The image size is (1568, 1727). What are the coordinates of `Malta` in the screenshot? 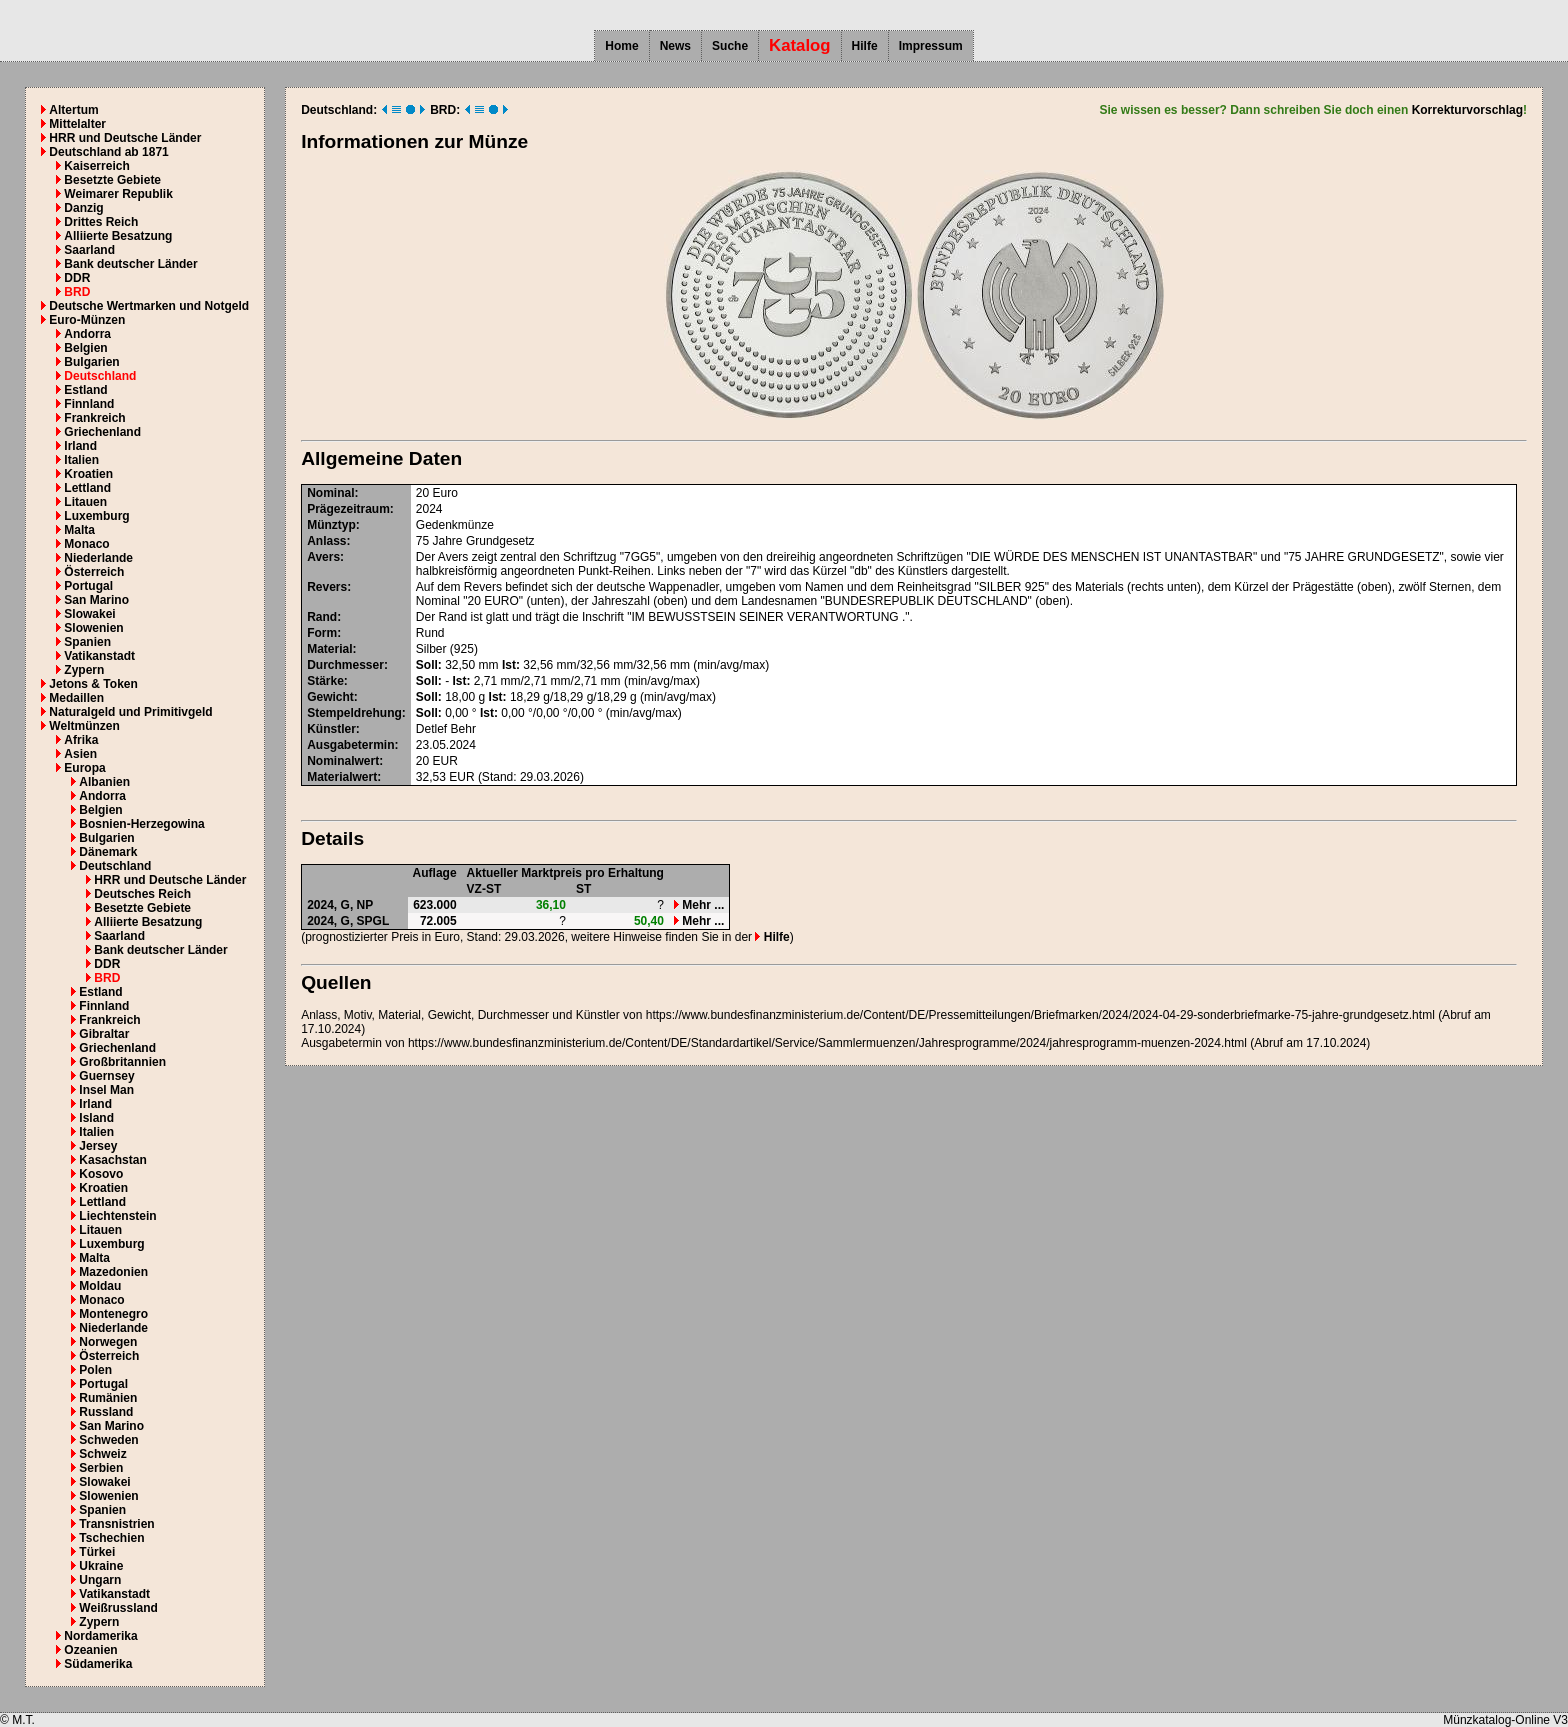 It's located at (79, 530).